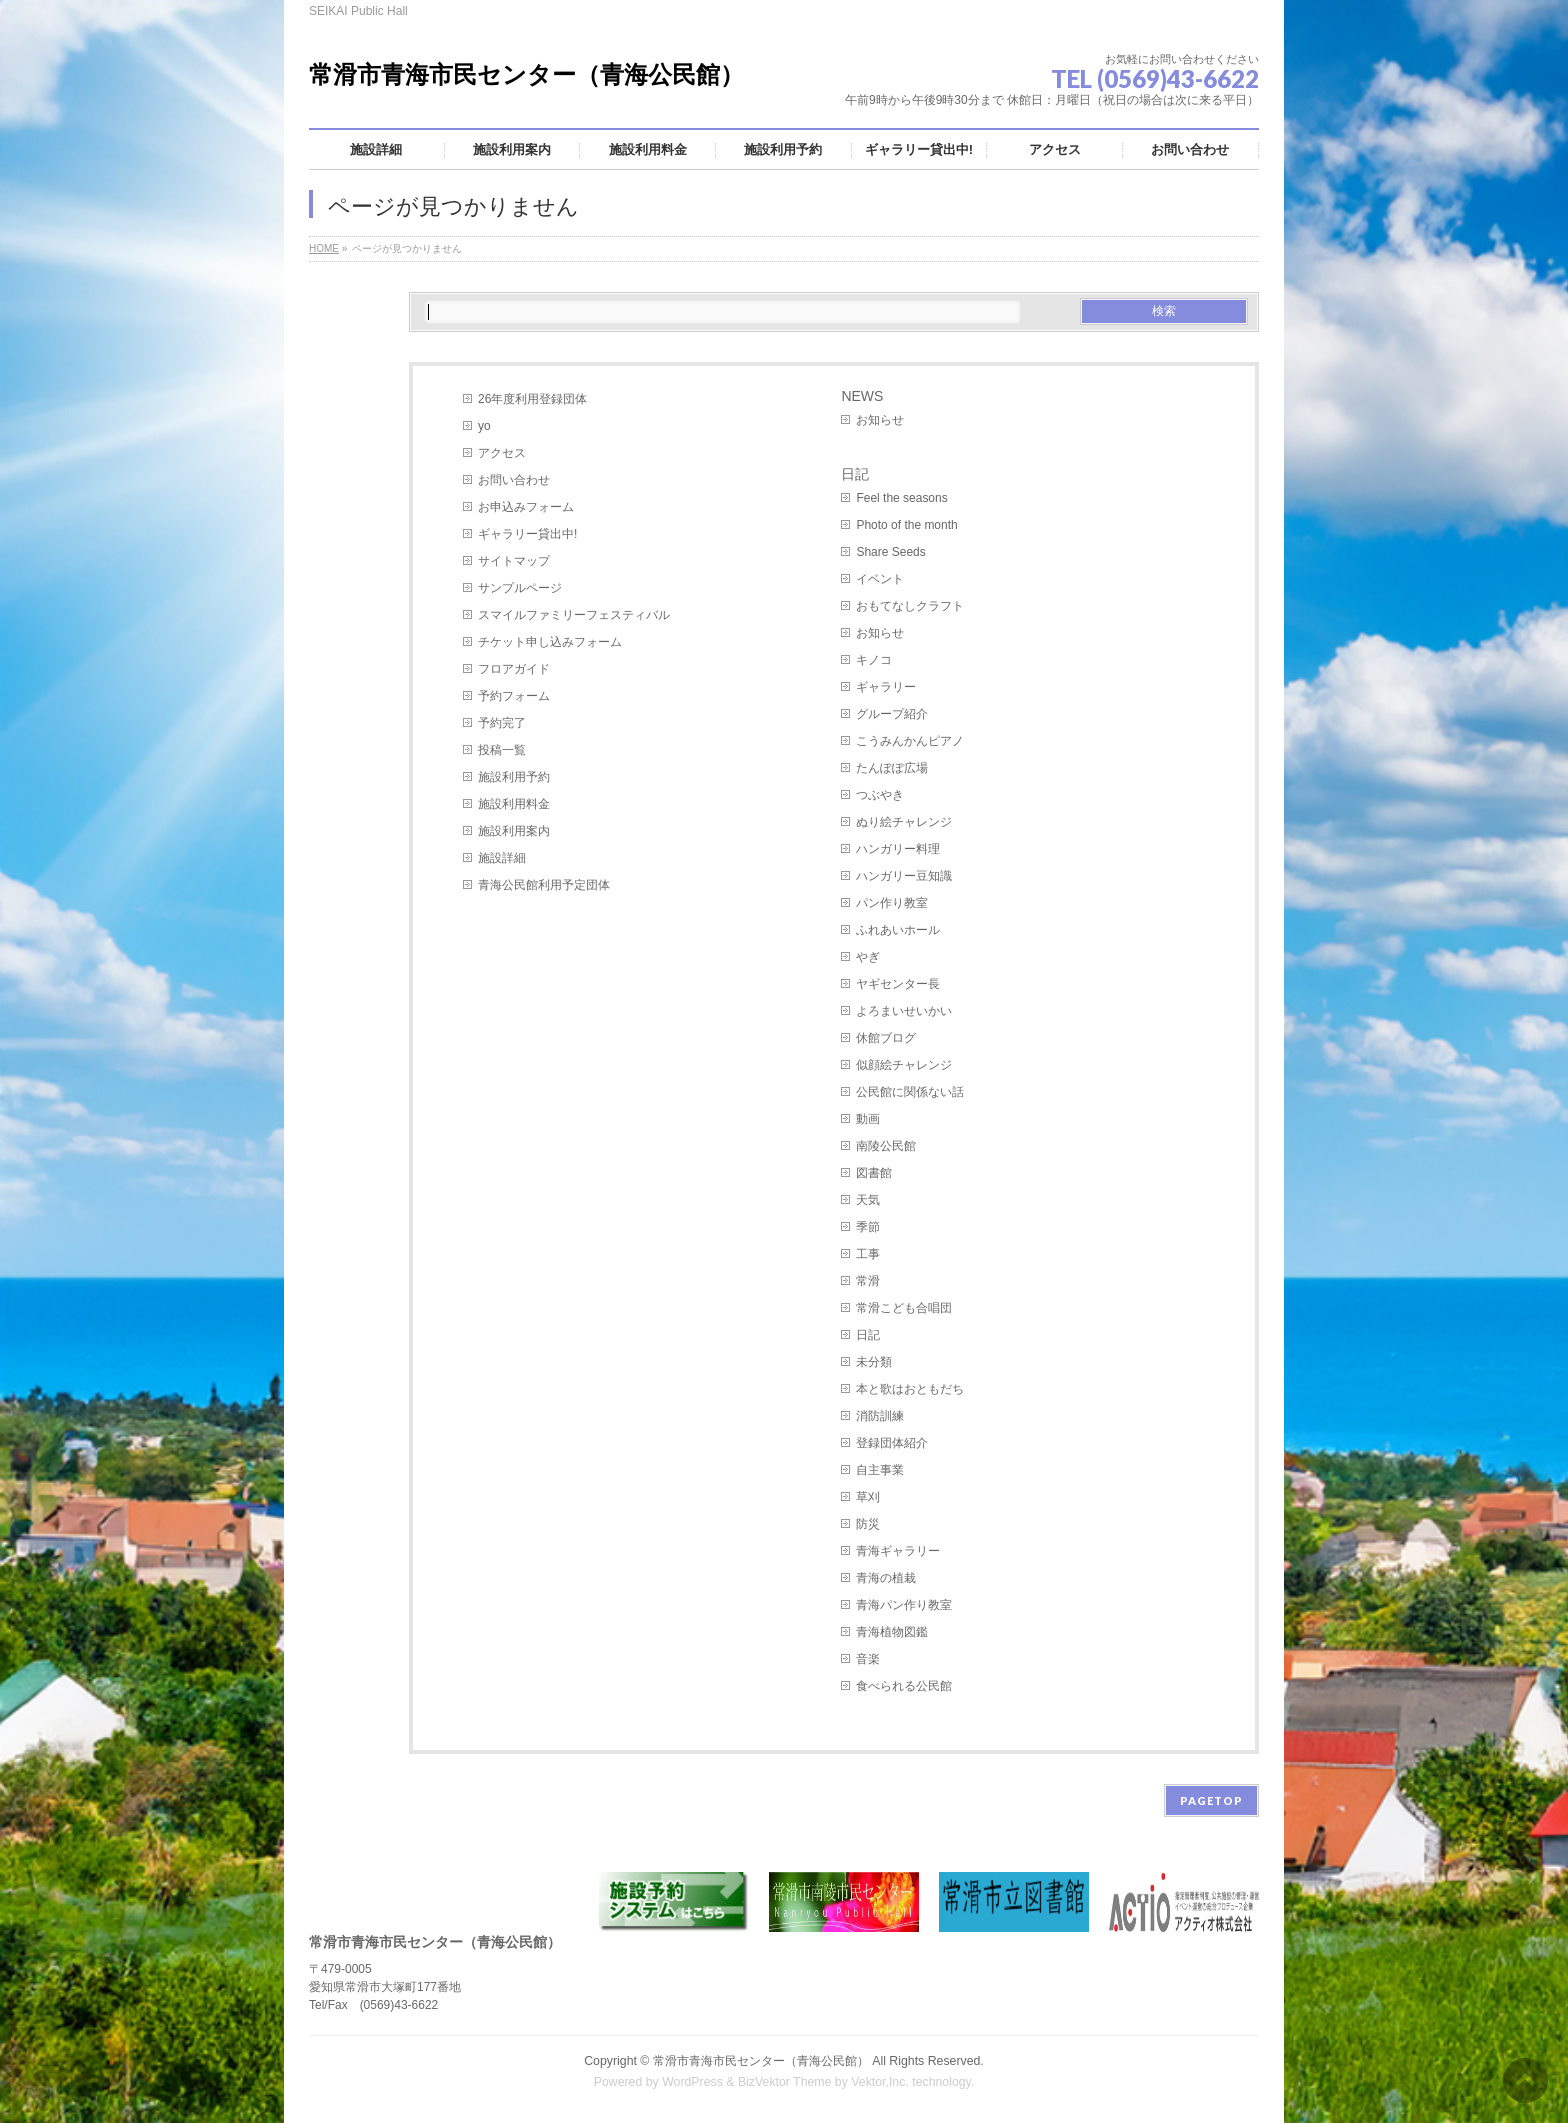  I want to click on 予約完了, so click(502, 723).